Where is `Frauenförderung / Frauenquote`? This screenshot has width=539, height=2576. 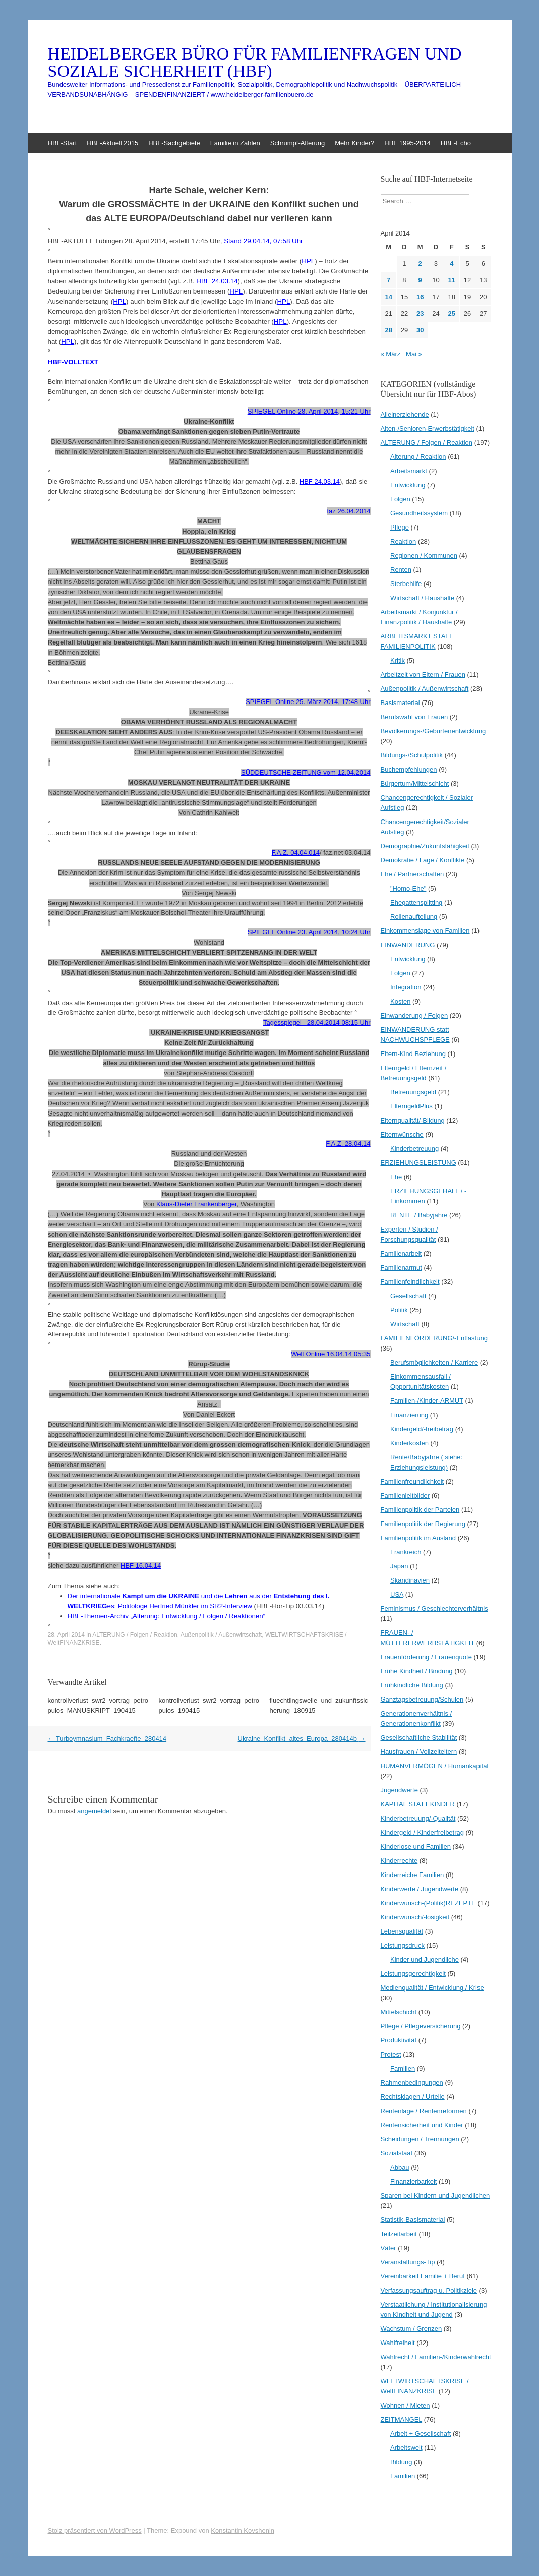
Frauenförderung / Frauenquote is located at coordinates (426, 1657).